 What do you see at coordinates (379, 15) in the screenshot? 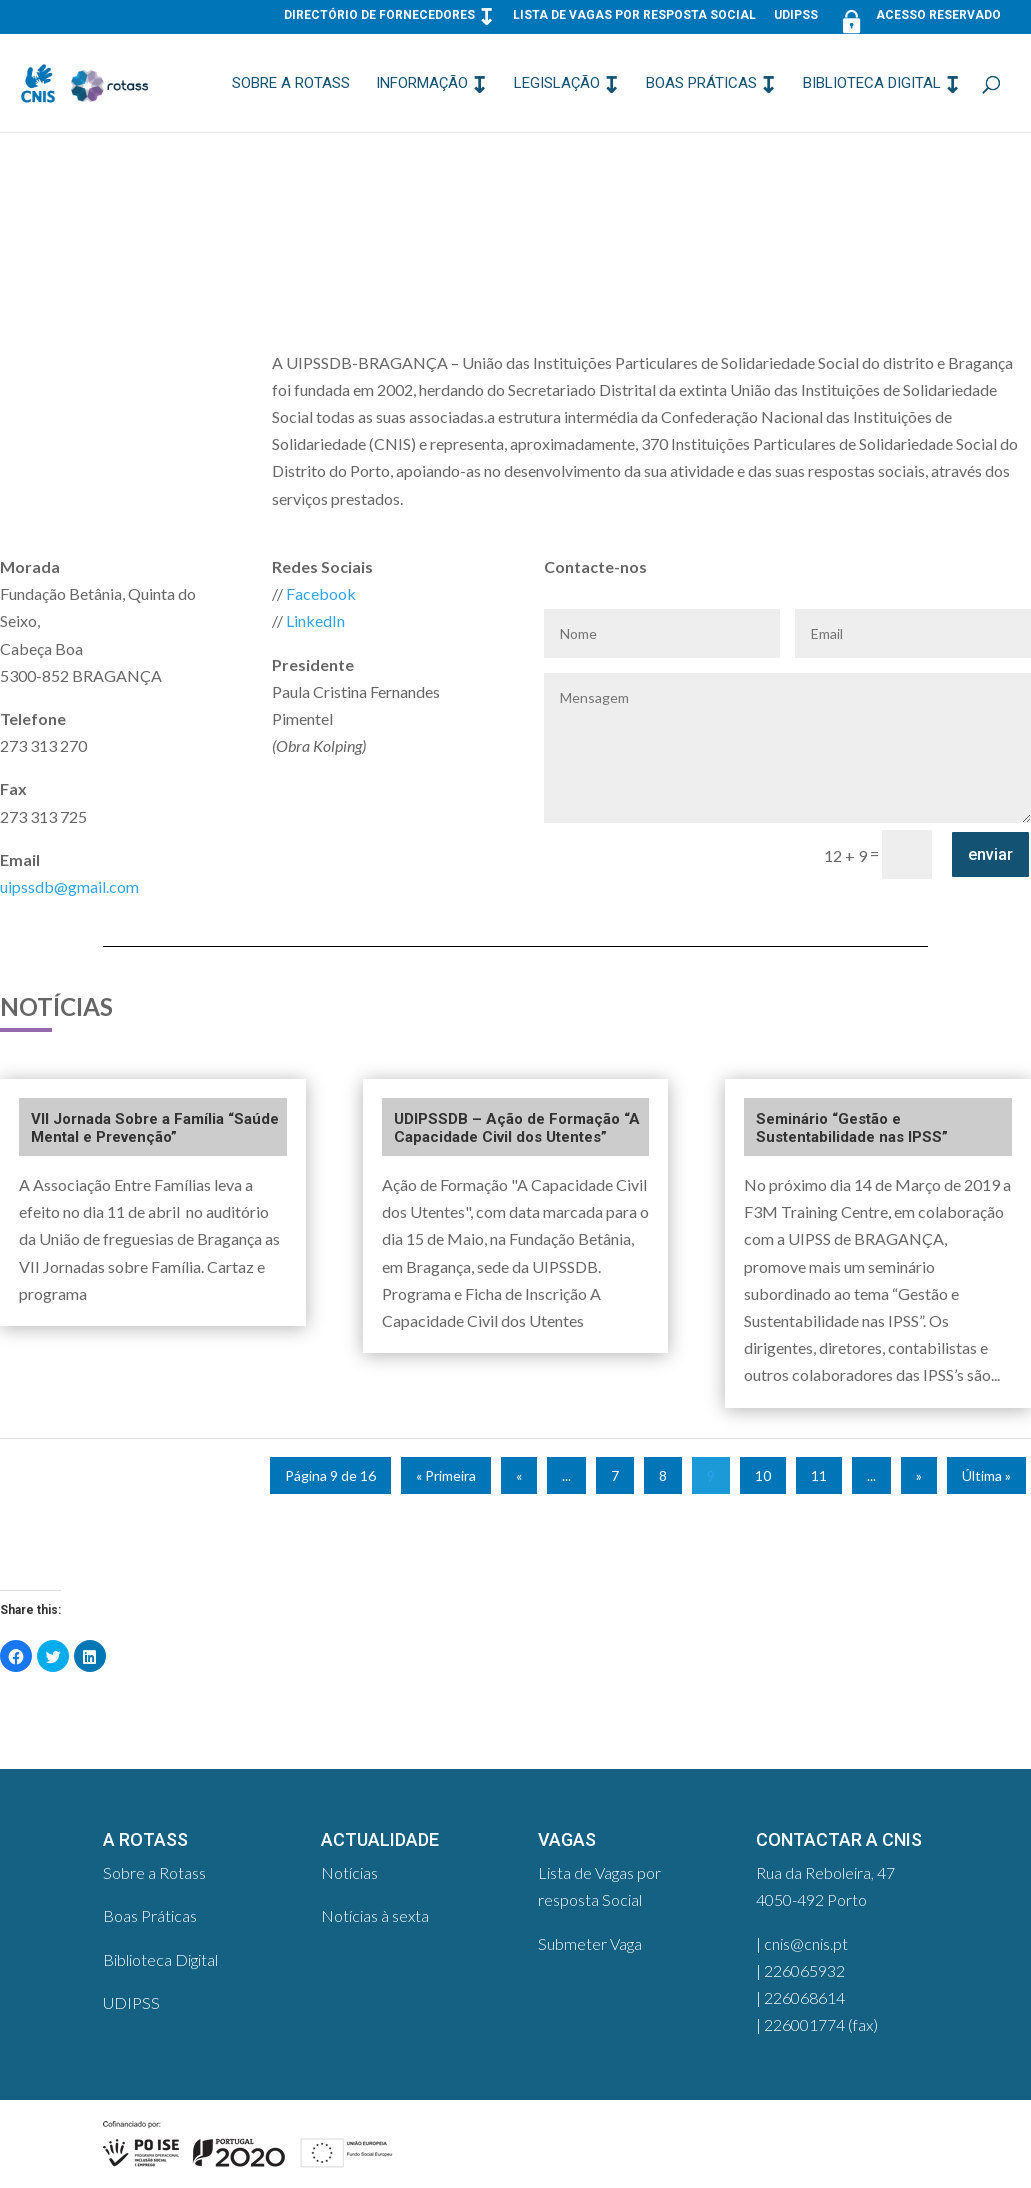
I see `Directório de Fornecedores` at bounding box center [379, 15].